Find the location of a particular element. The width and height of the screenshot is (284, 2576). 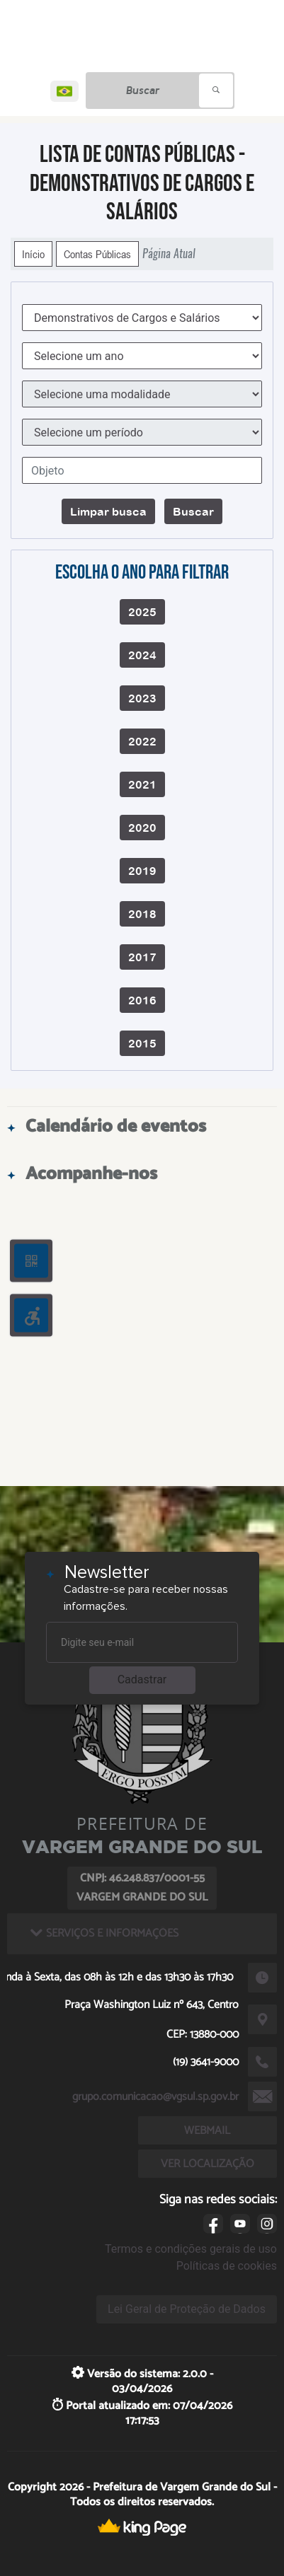

Termos e condições gerais de uso is located at coordinates (191, 2249).